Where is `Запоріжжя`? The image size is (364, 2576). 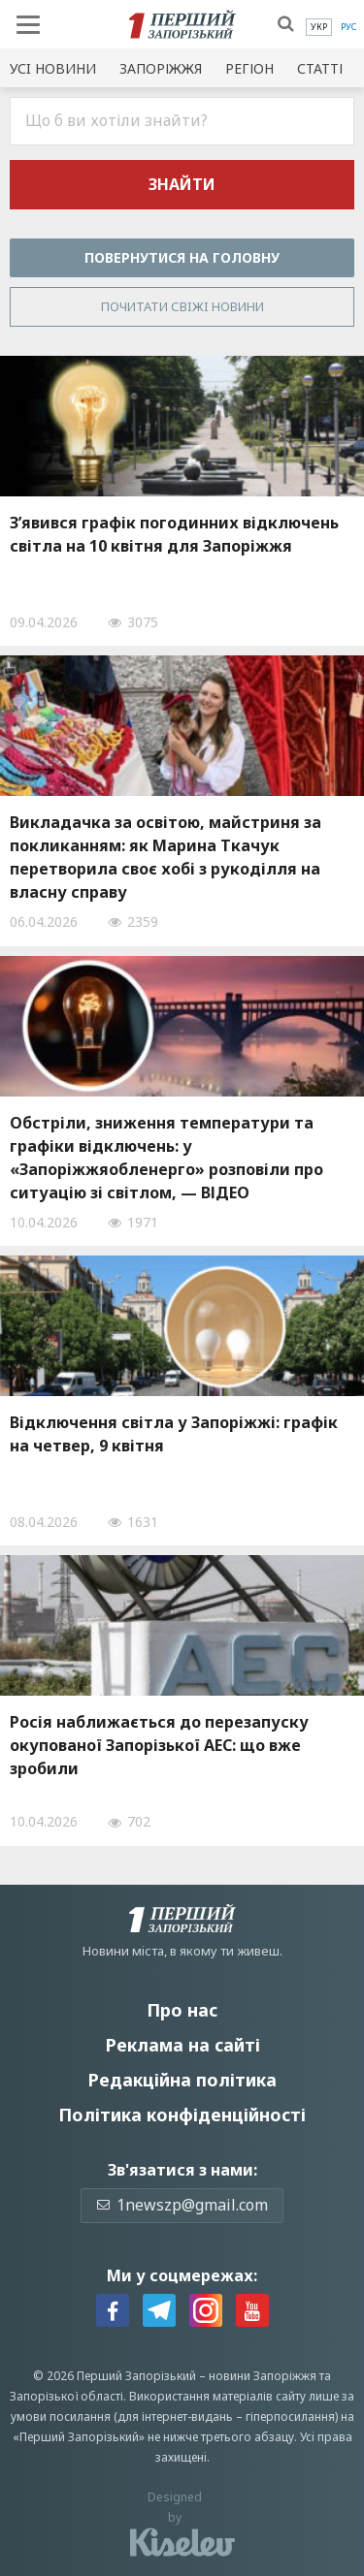 Запоріжжя is located at coordinates (160, 68).